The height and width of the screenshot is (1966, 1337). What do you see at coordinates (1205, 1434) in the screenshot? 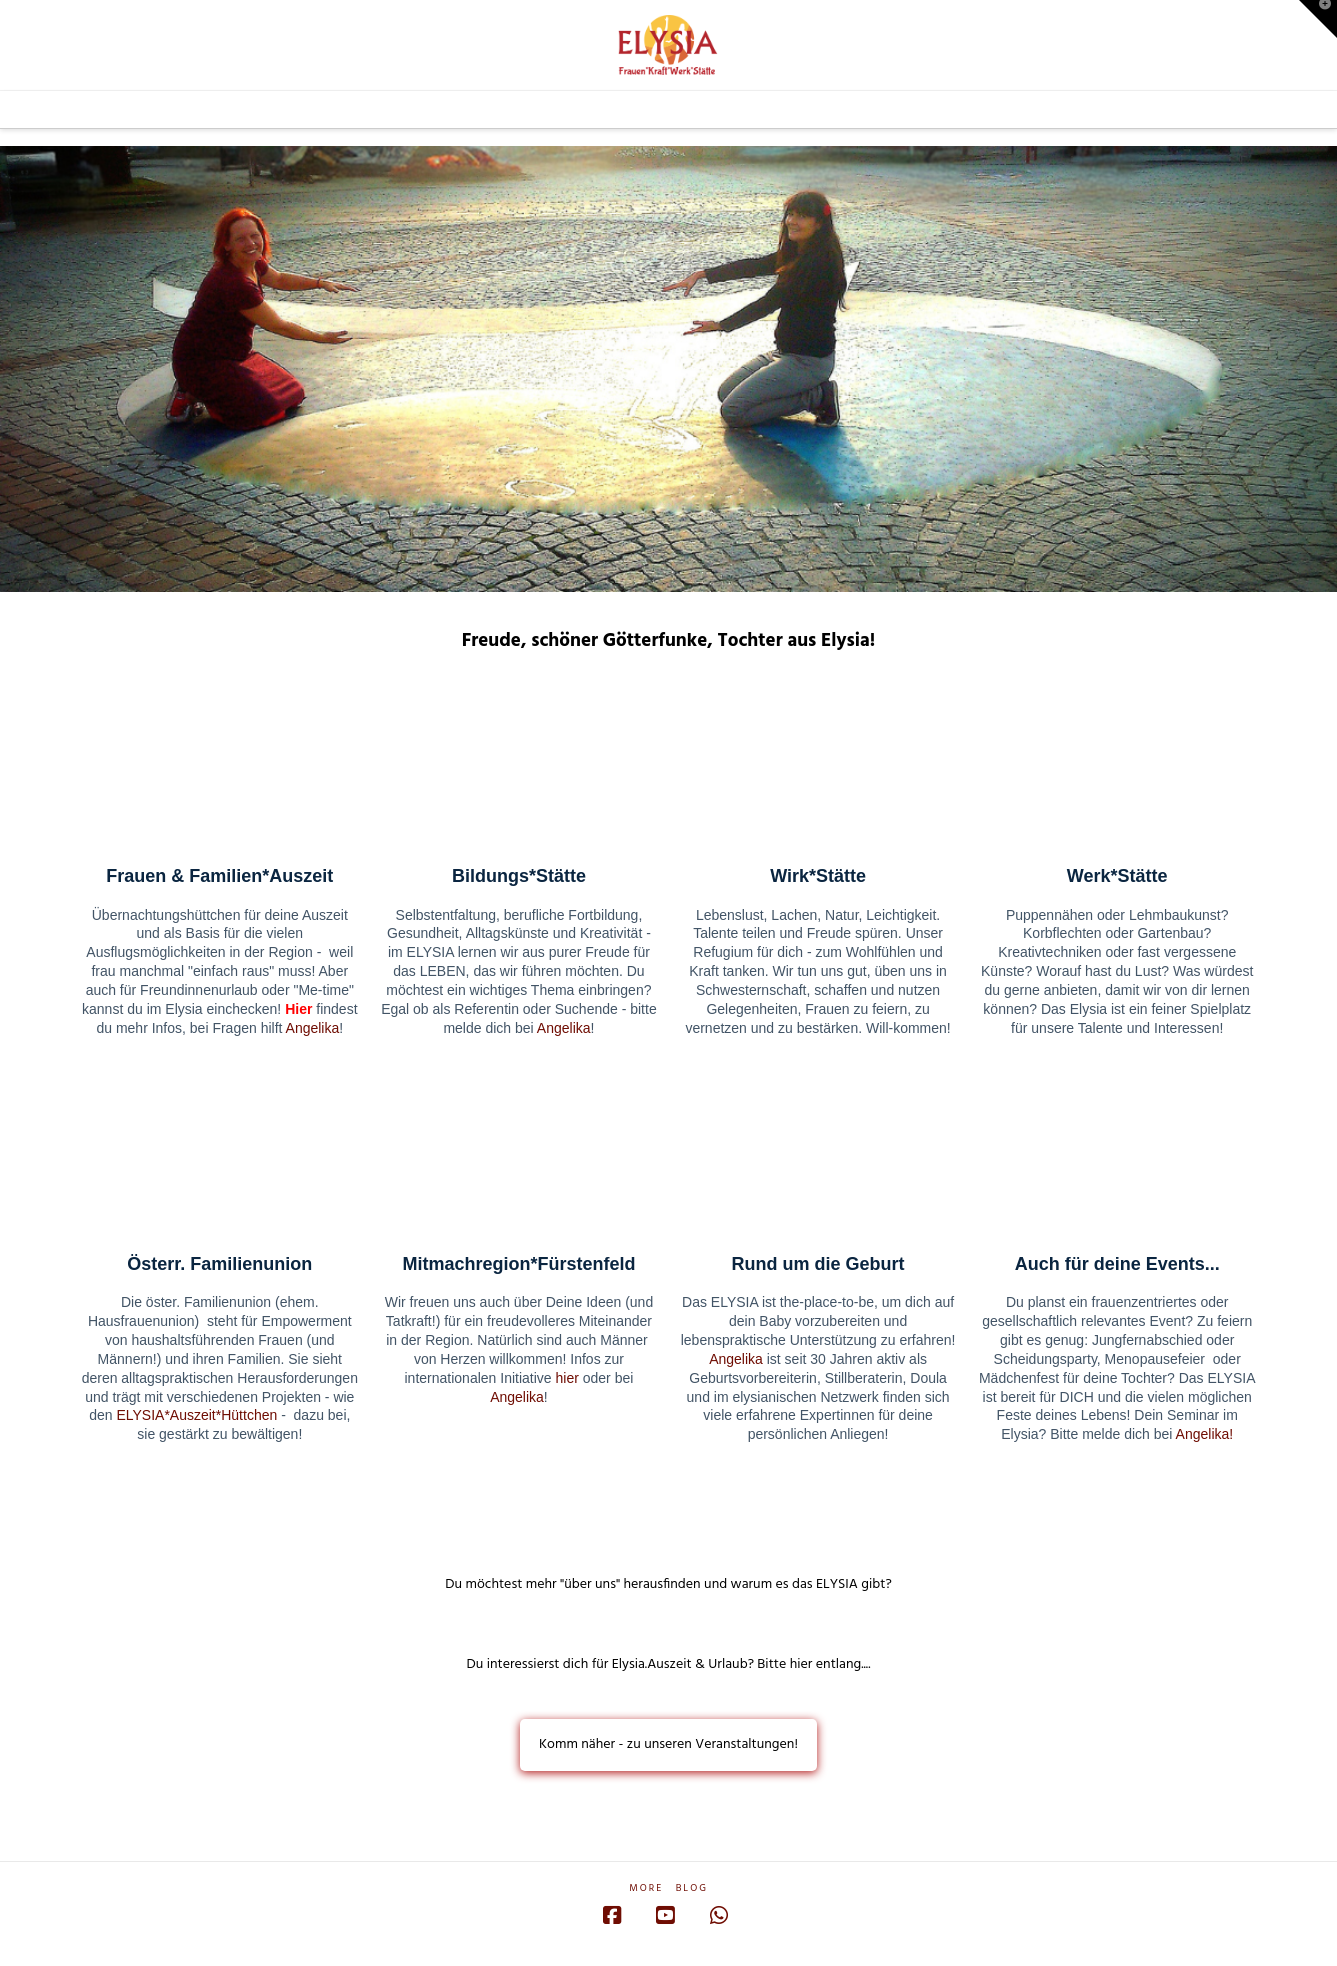
I see `Angelika!` at bounding box center [1205, 1434].